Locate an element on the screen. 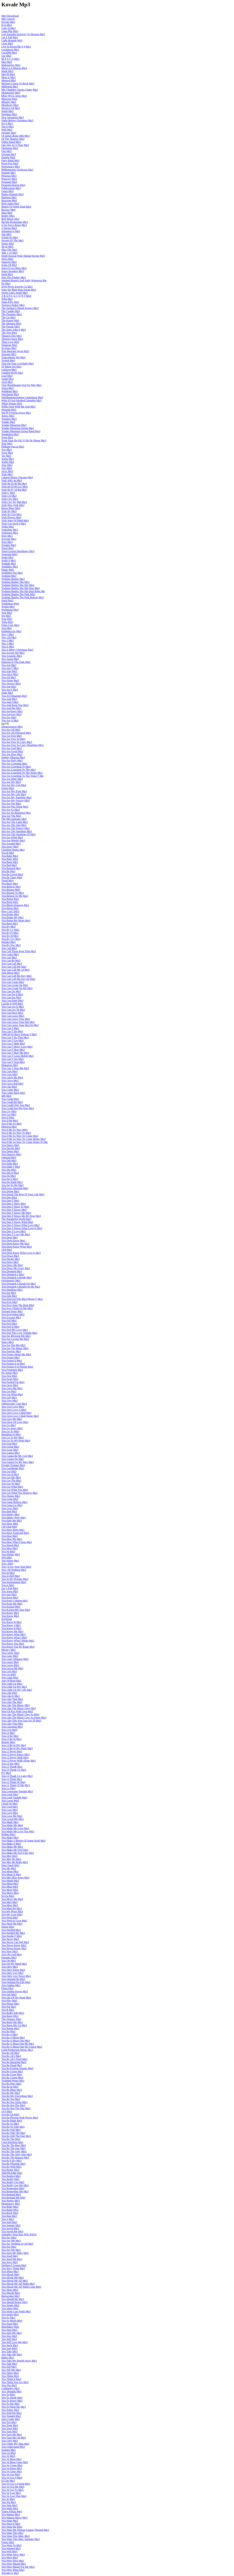  You Is Mp3 is located at coordinates (7, 1585).